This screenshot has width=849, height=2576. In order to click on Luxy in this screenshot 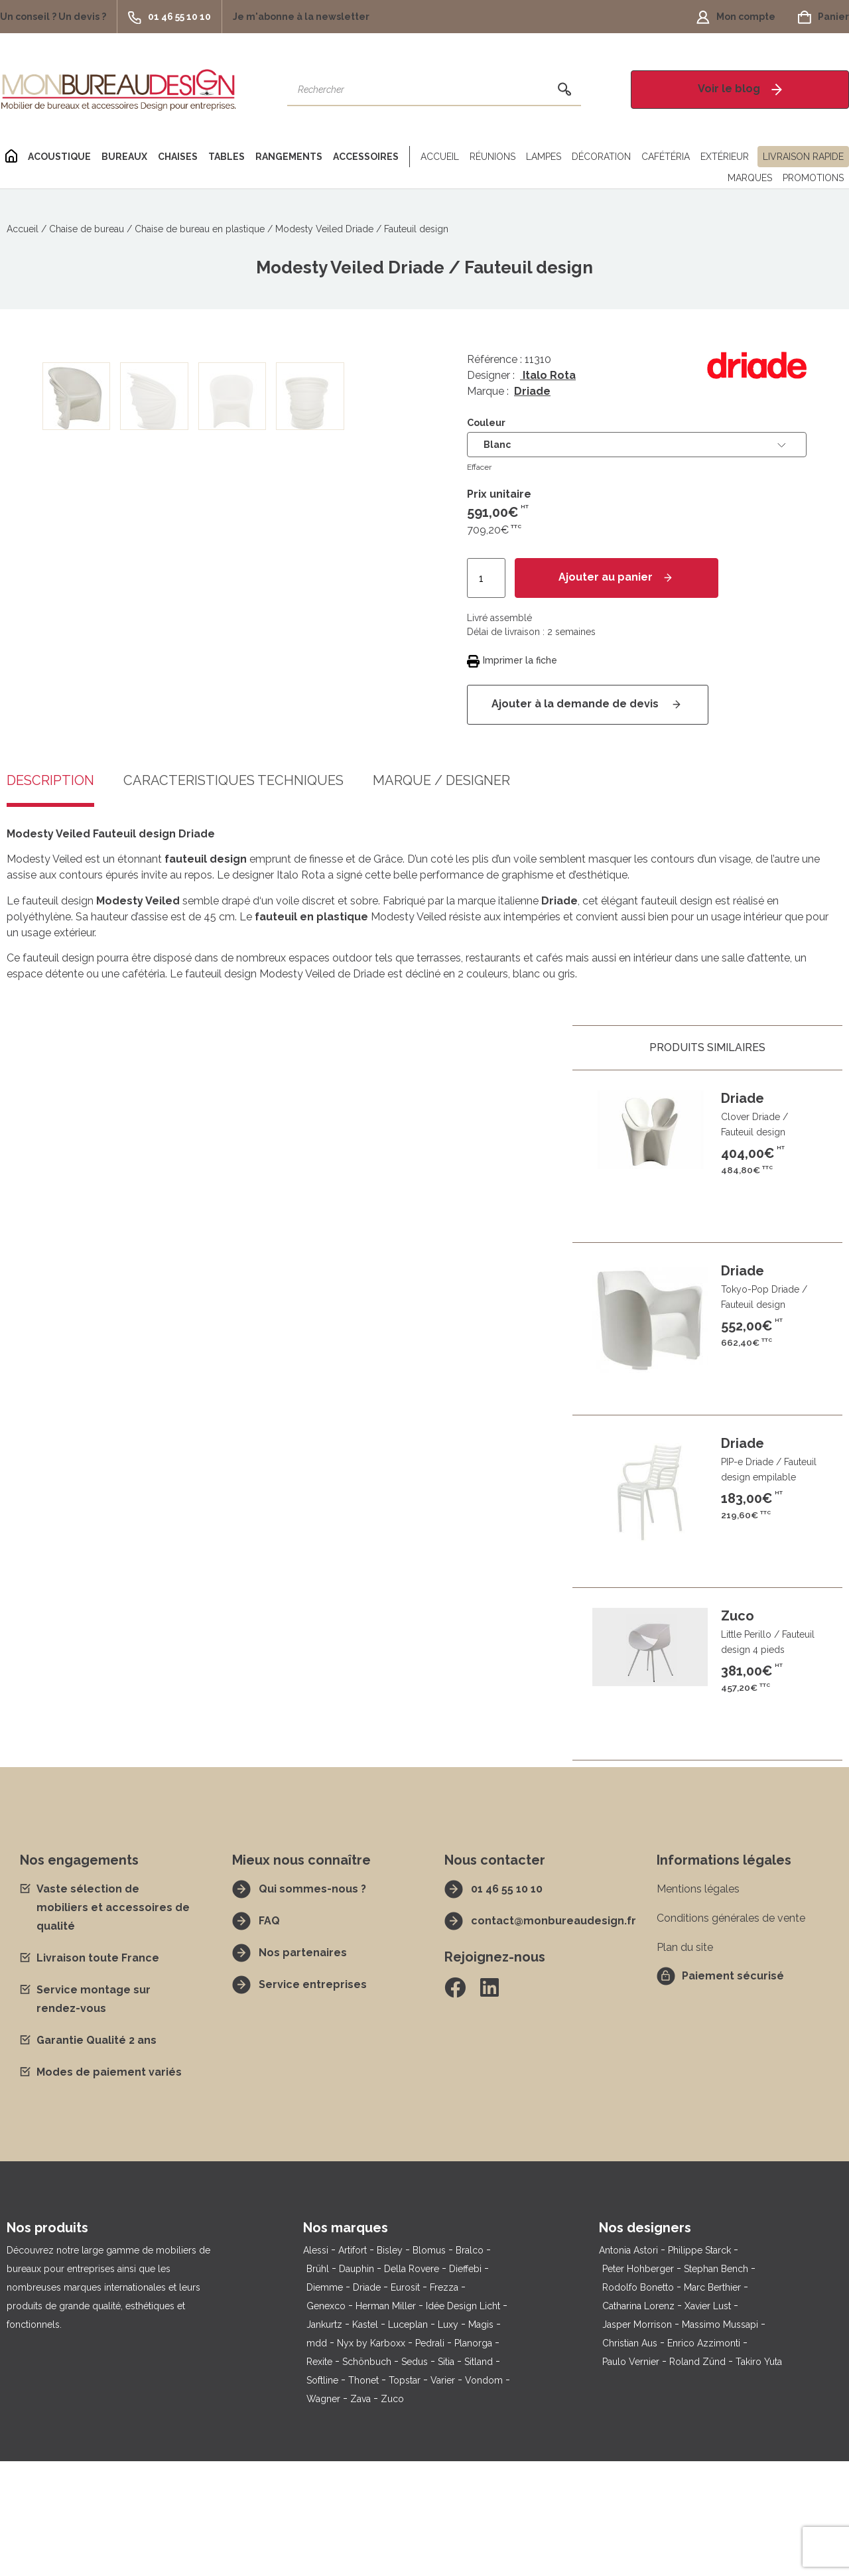, I will do `click(448, 2439)`.